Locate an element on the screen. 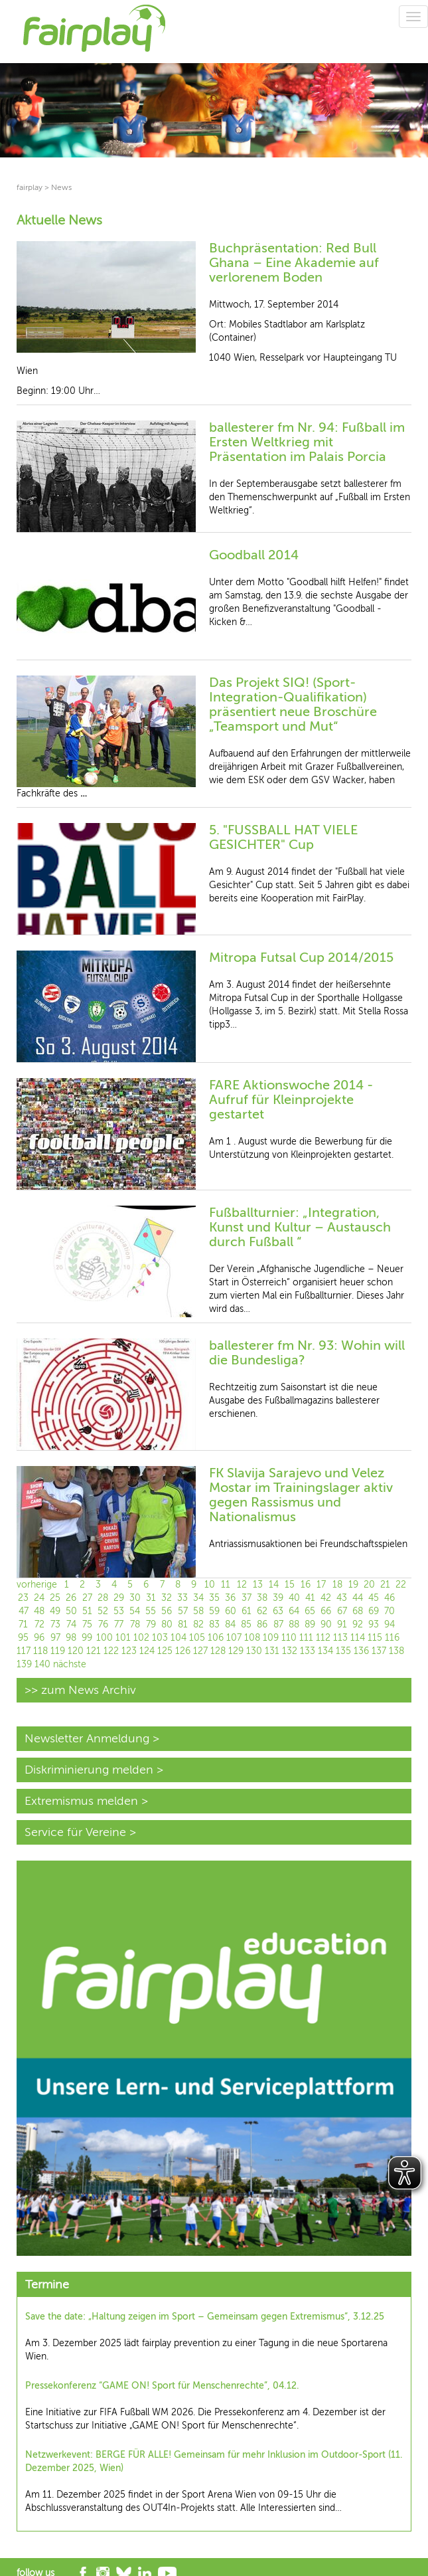  92 is located at coordinates (357, 1624).